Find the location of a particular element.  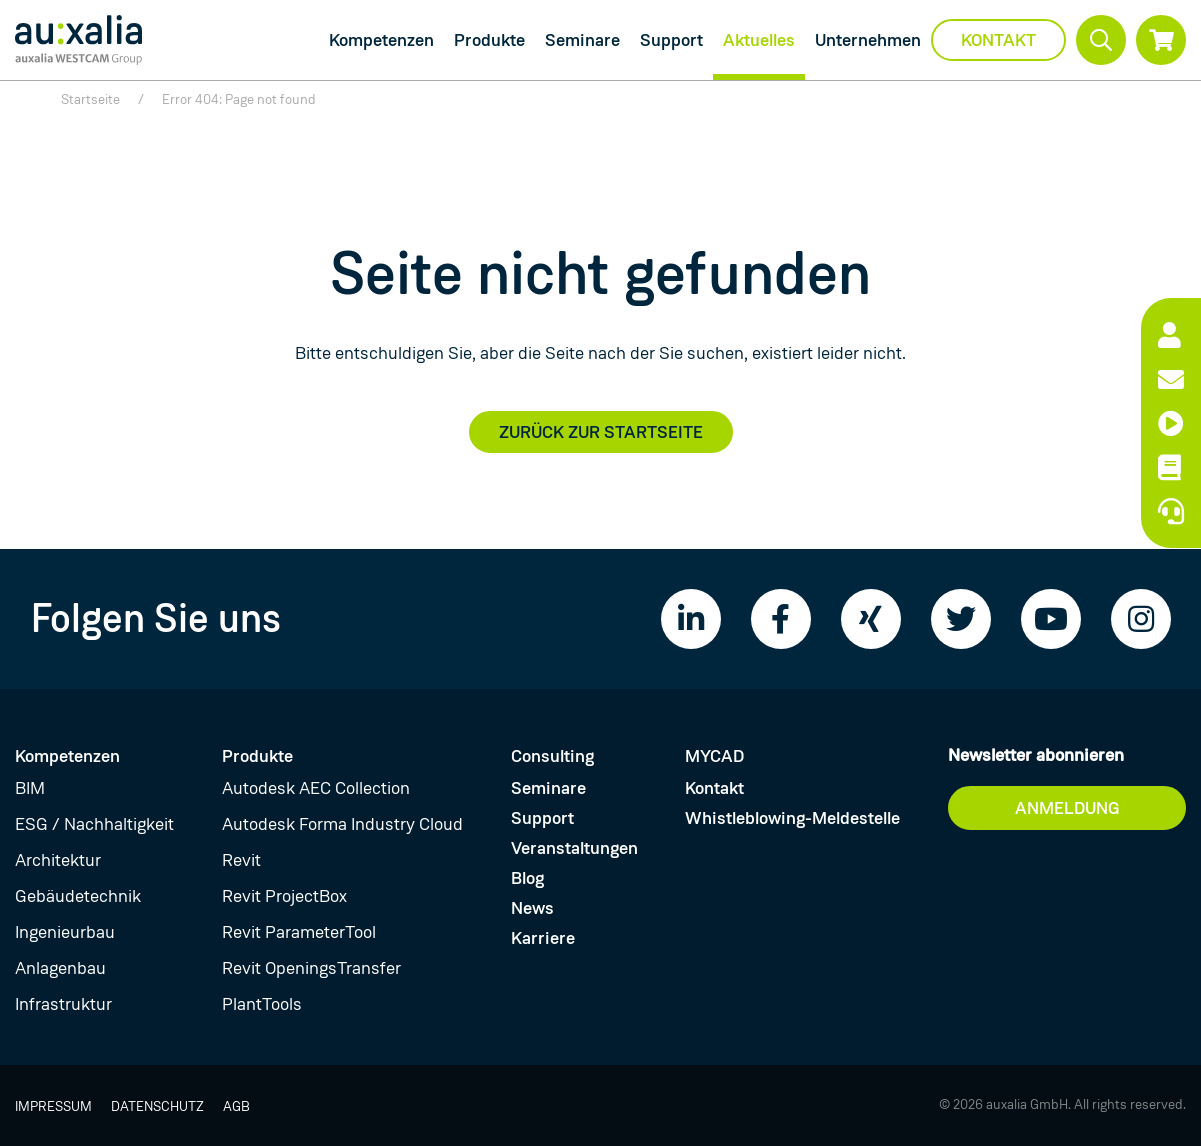

PlantTools is located at coordinates (262, 1004).